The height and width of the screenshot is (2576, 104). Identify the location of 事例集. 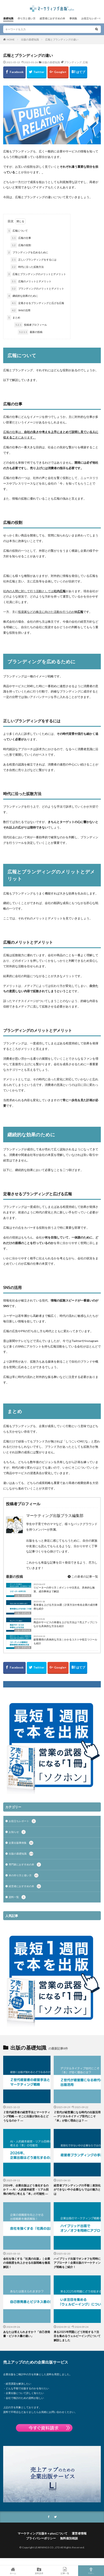
(73, 18).